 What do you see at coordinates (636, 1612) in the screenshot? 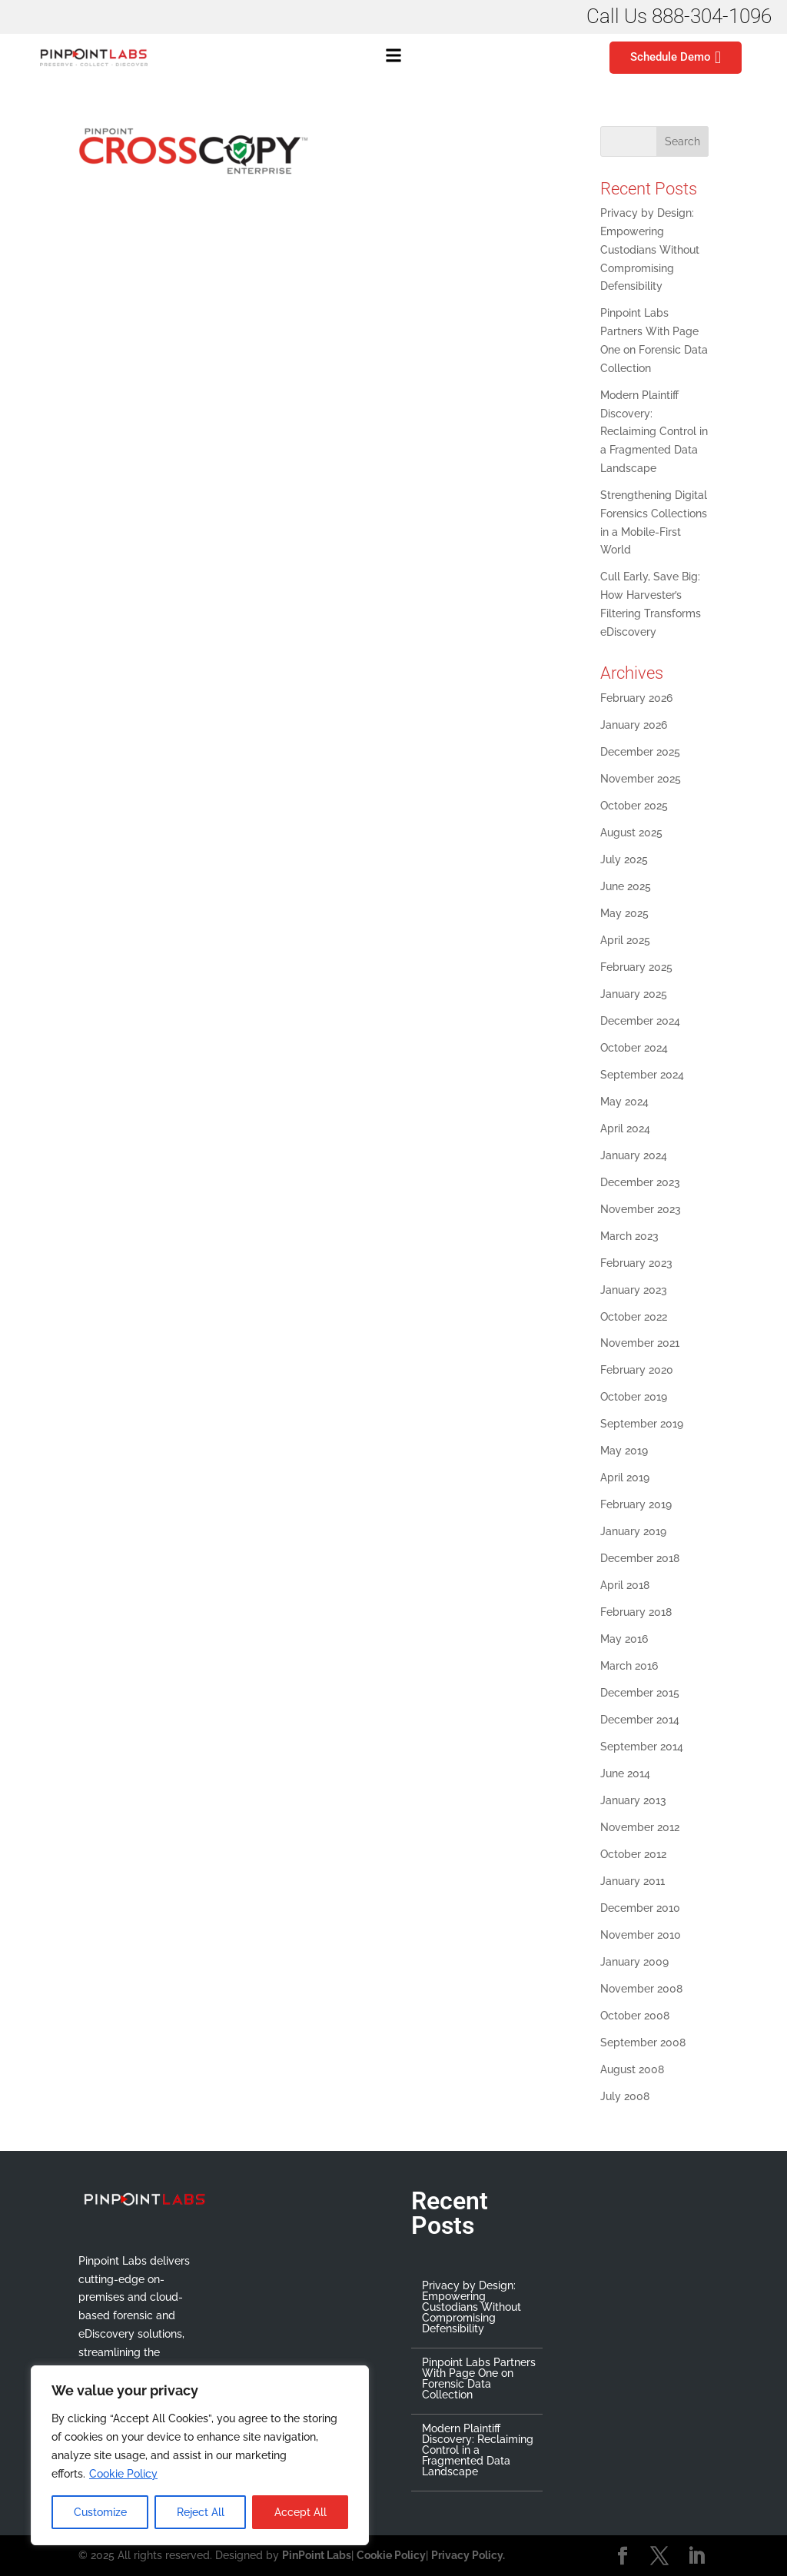
I see `February 2018` at bounding box center [636, 1612].